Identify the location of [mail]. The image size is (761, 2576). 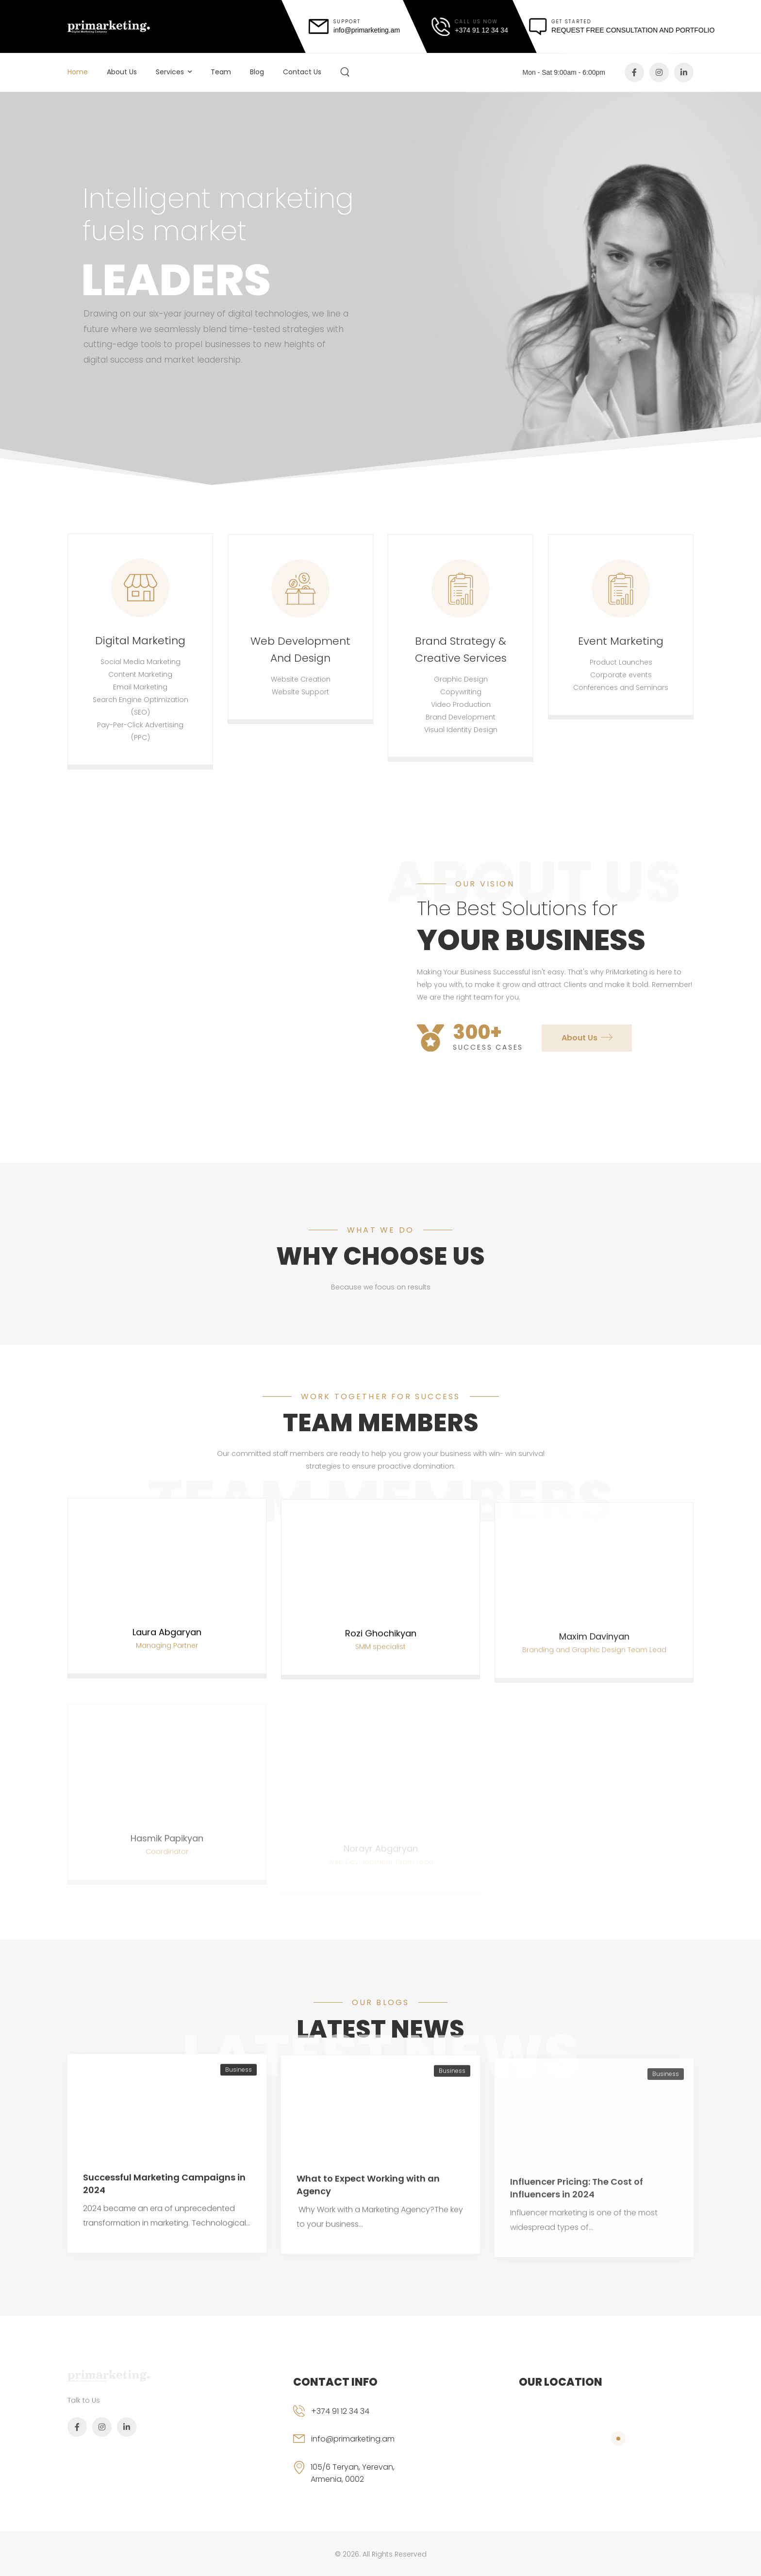
(354, 26).